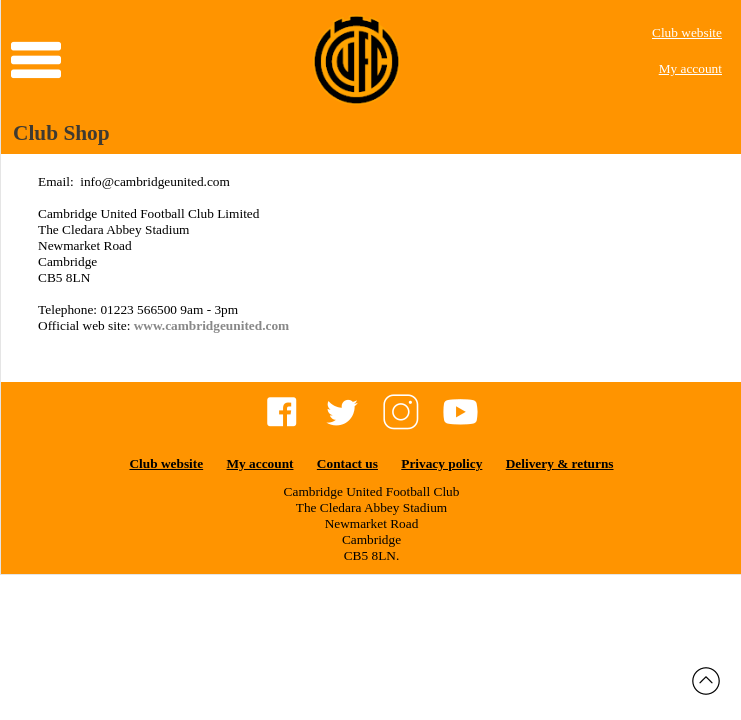 The image size is (741, 720). What do you see at coordinates (261, 325) in the screenshot?
I see `nited.com` at bounding box center [261, 325].